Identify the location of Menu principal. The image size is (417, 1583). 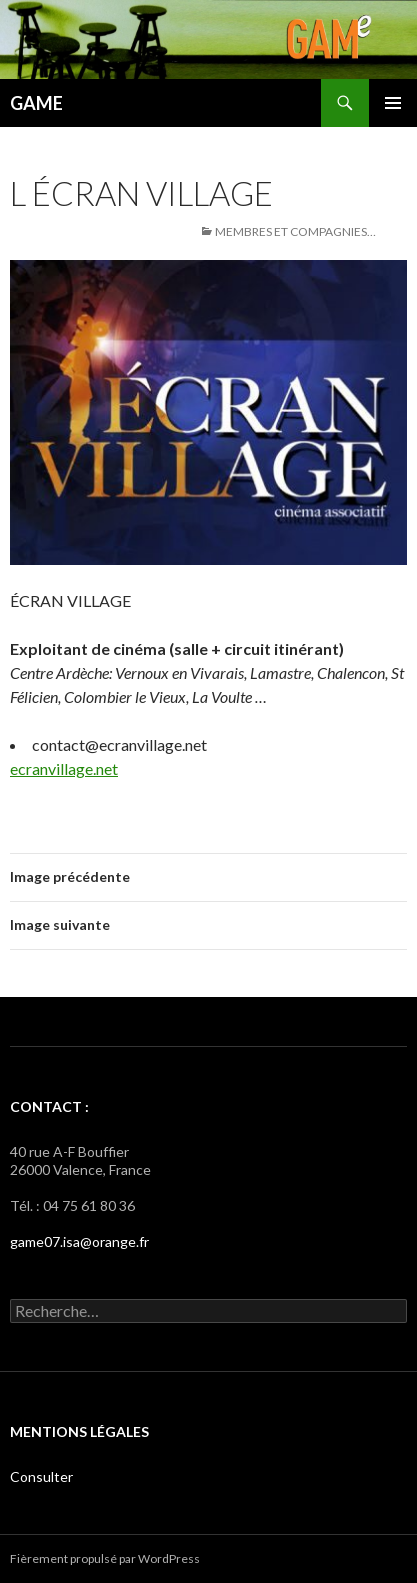
(393, 103).